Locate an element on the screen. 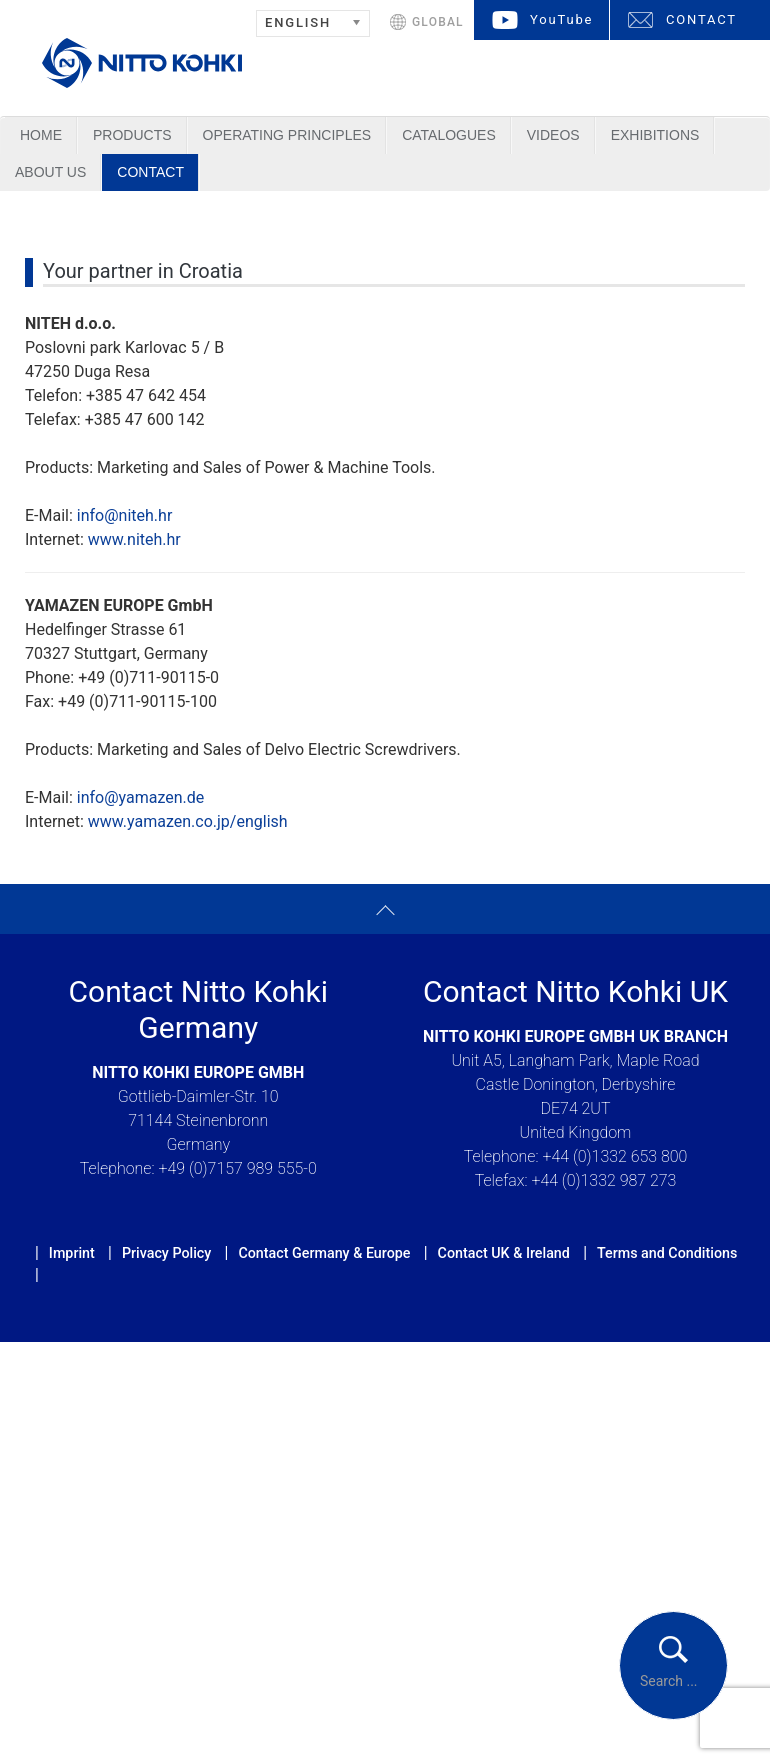 The height and width of the screenshot is (1762, 770). Contact UK & Ireland is located at coordinates (504, 1253).